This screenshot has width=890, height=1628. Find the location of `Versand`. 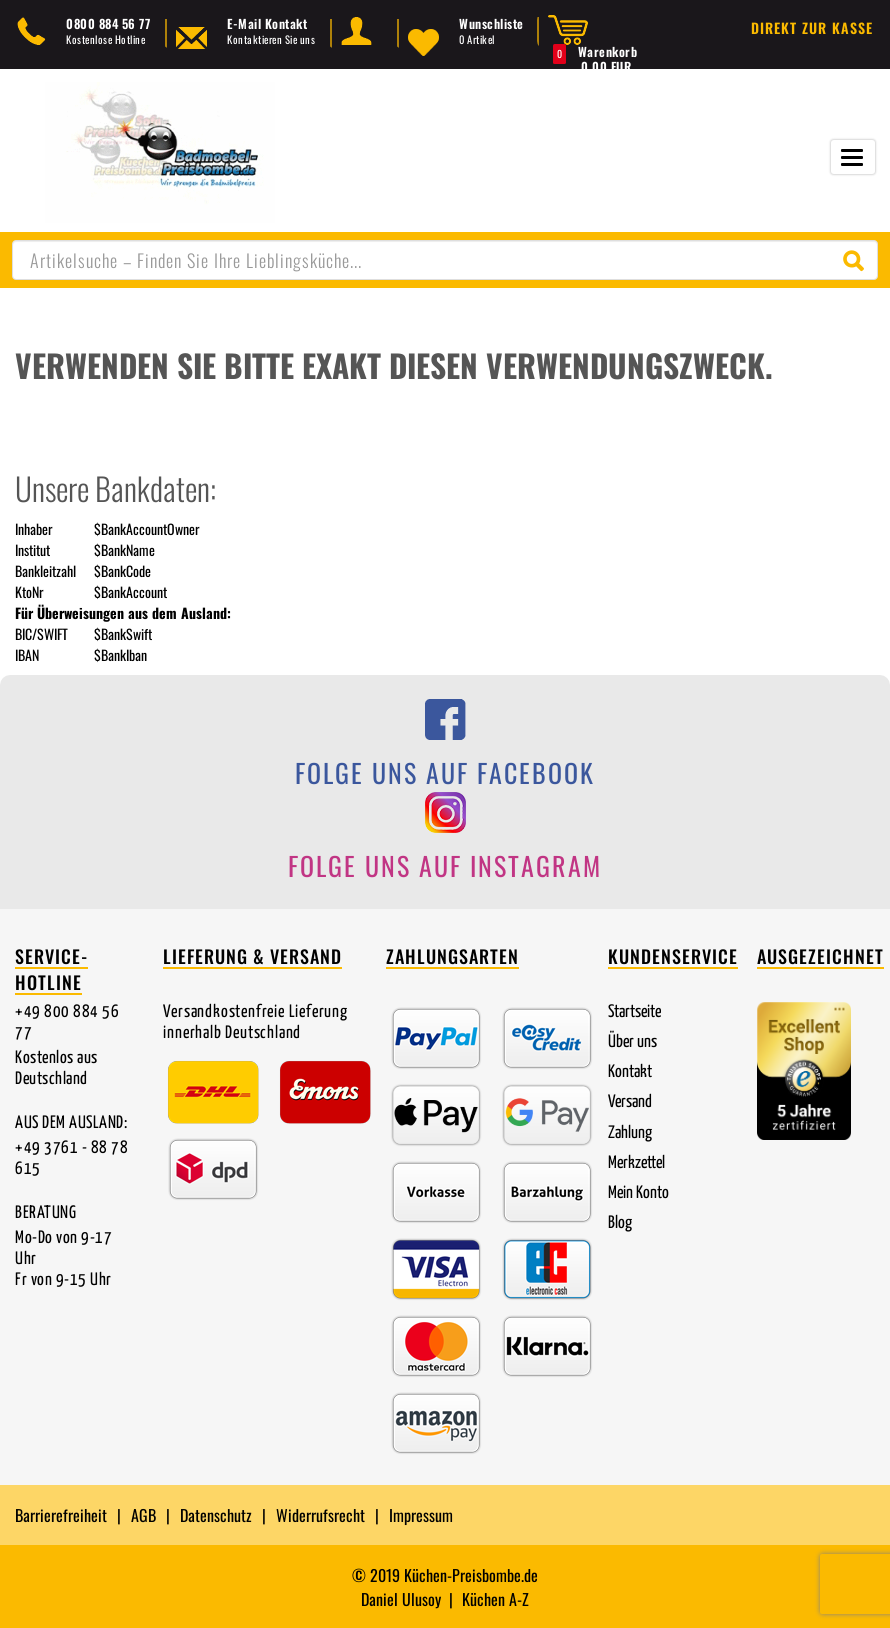

Versand is located at coordinates (630, 1102).